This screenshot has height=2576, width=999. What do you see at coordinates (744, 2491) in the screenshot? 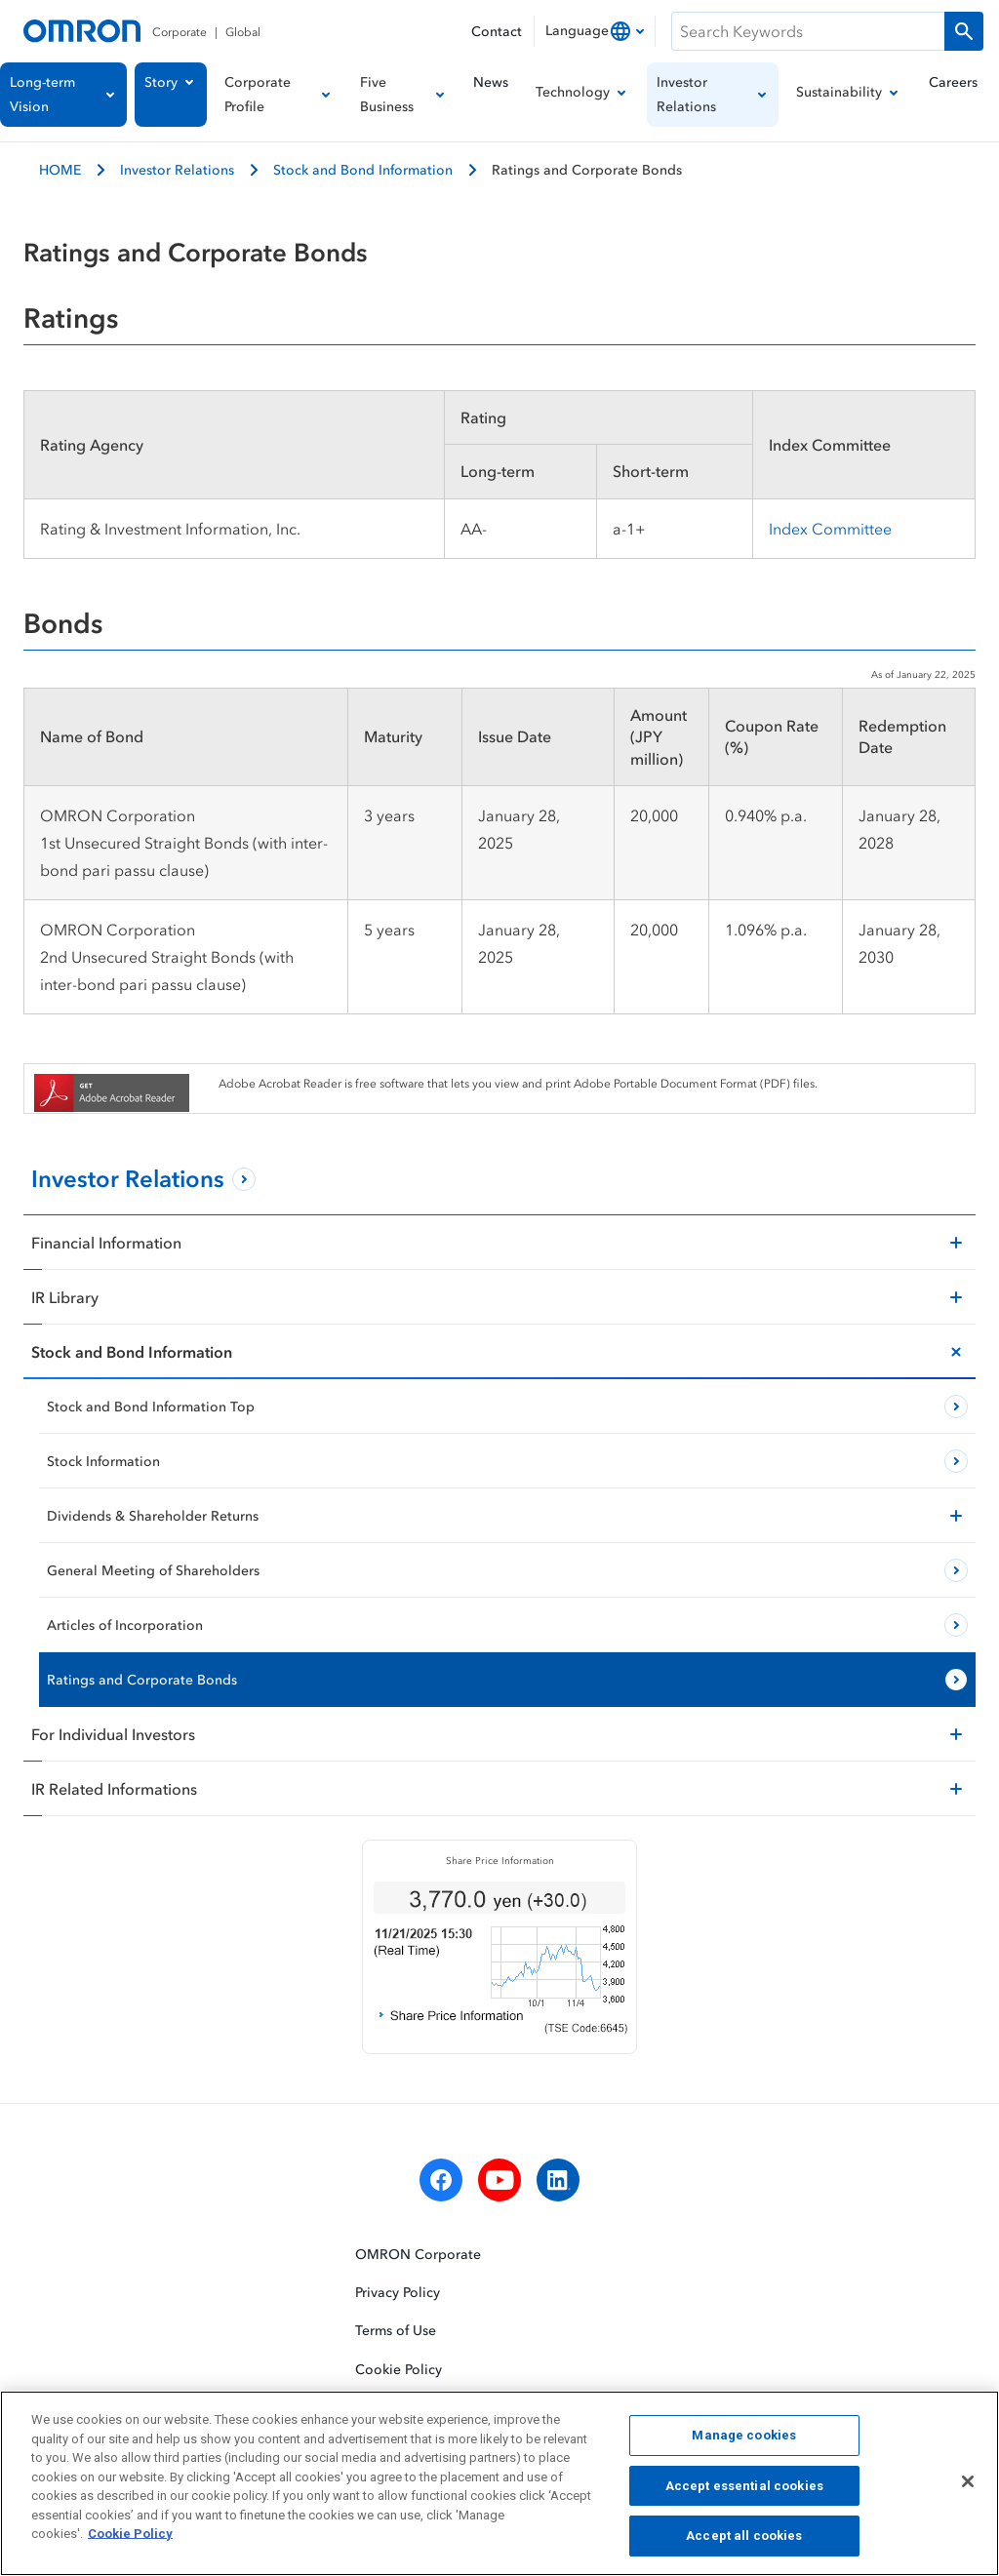
I see `Accept essential cookies` at bounding box center [744, 2491].